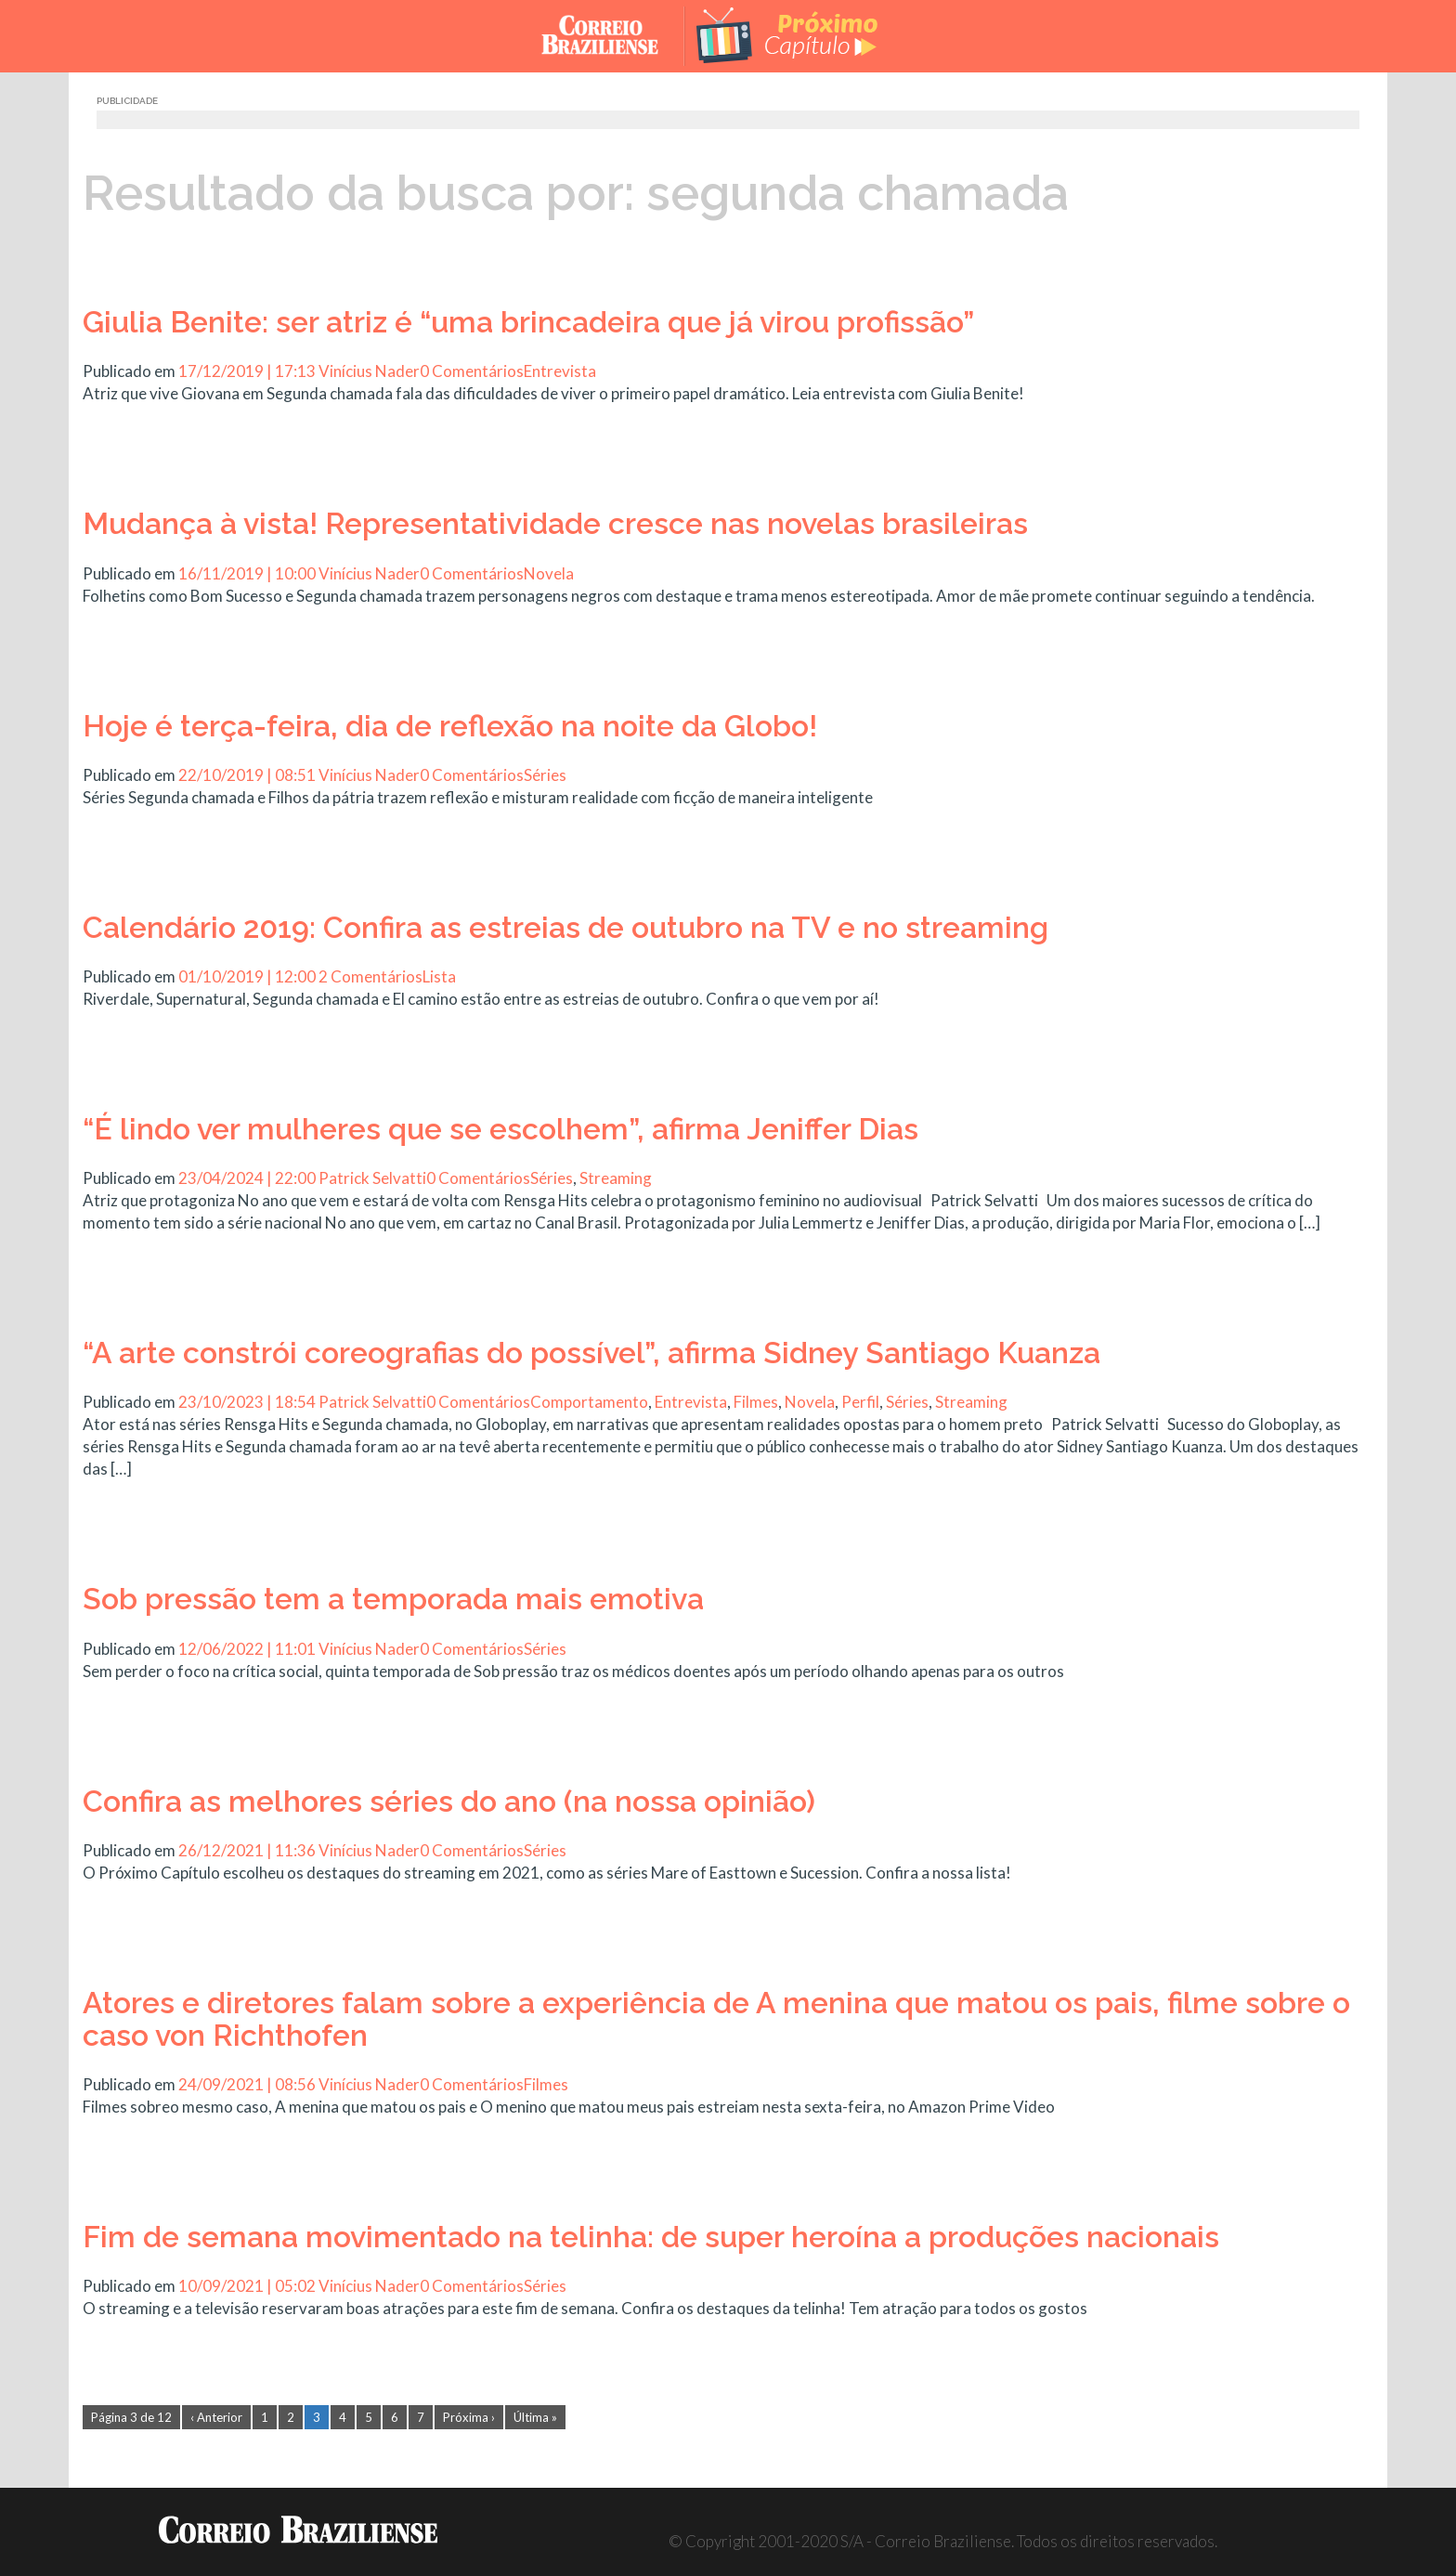 The image size is (1456, 2576). I want to click on Calendário 2019: Confira as estreias de outubro na TV e no streaming, so click(565, 927).